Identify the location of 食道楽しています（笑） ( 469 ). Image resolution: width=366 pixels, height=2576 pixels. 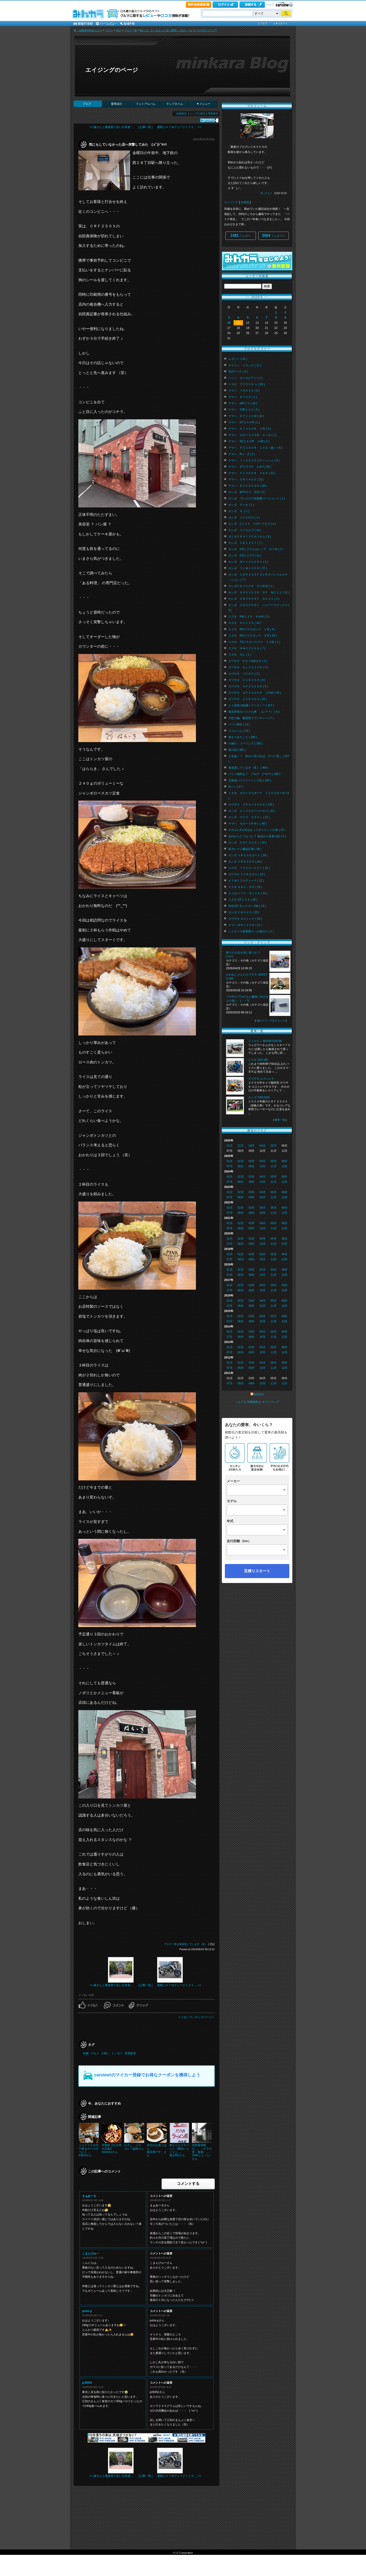
(248, 767).